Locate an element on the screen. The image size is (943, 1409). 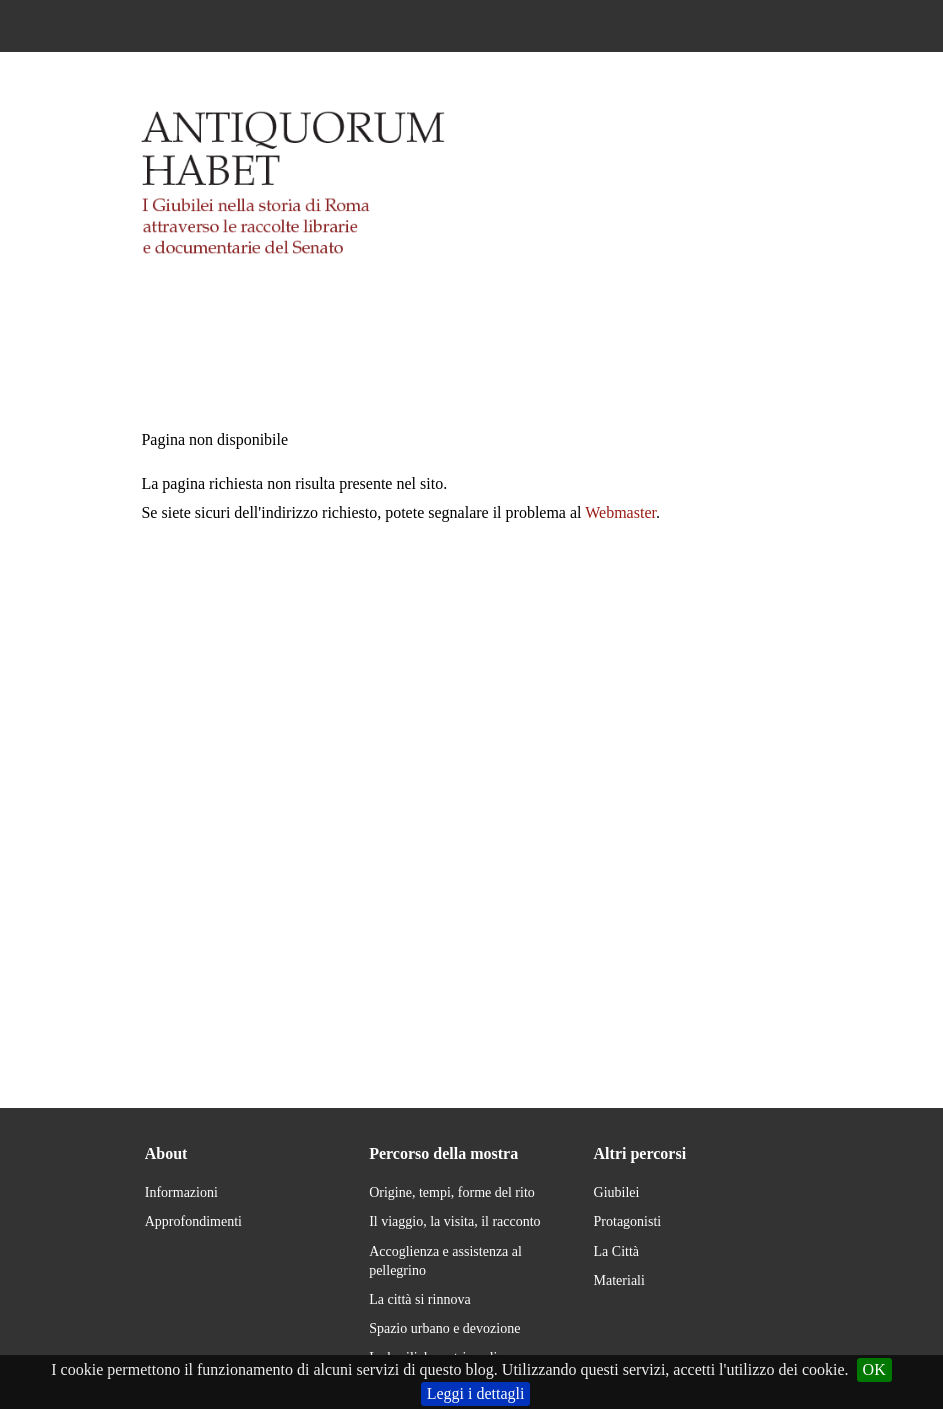
Leggi i dettagli is located at coordinates (476, 1393).